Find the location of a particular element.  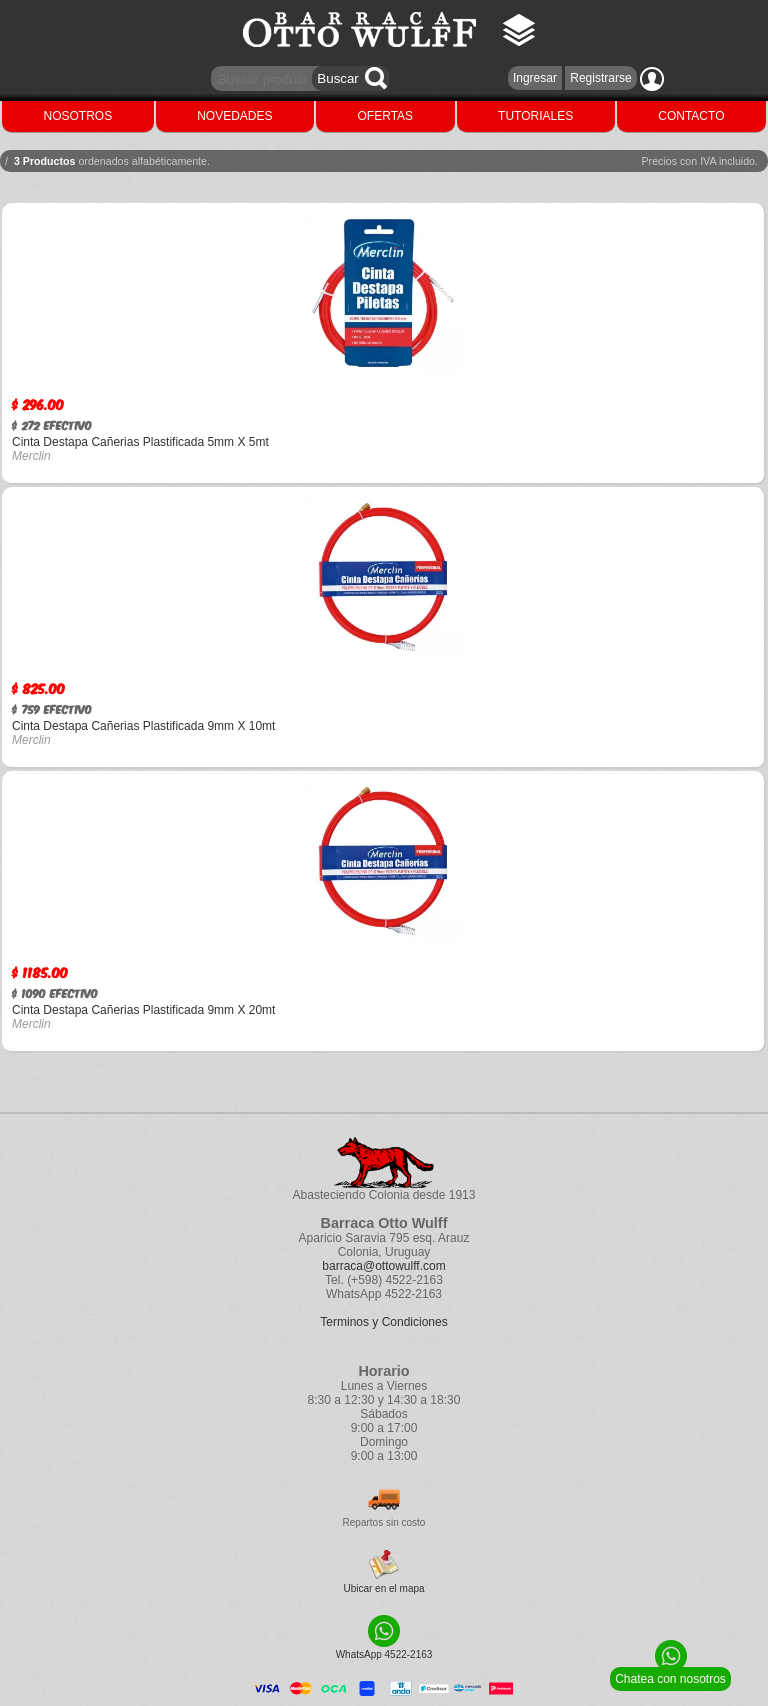

NOSOTROS is located at coordinates (78, 116).